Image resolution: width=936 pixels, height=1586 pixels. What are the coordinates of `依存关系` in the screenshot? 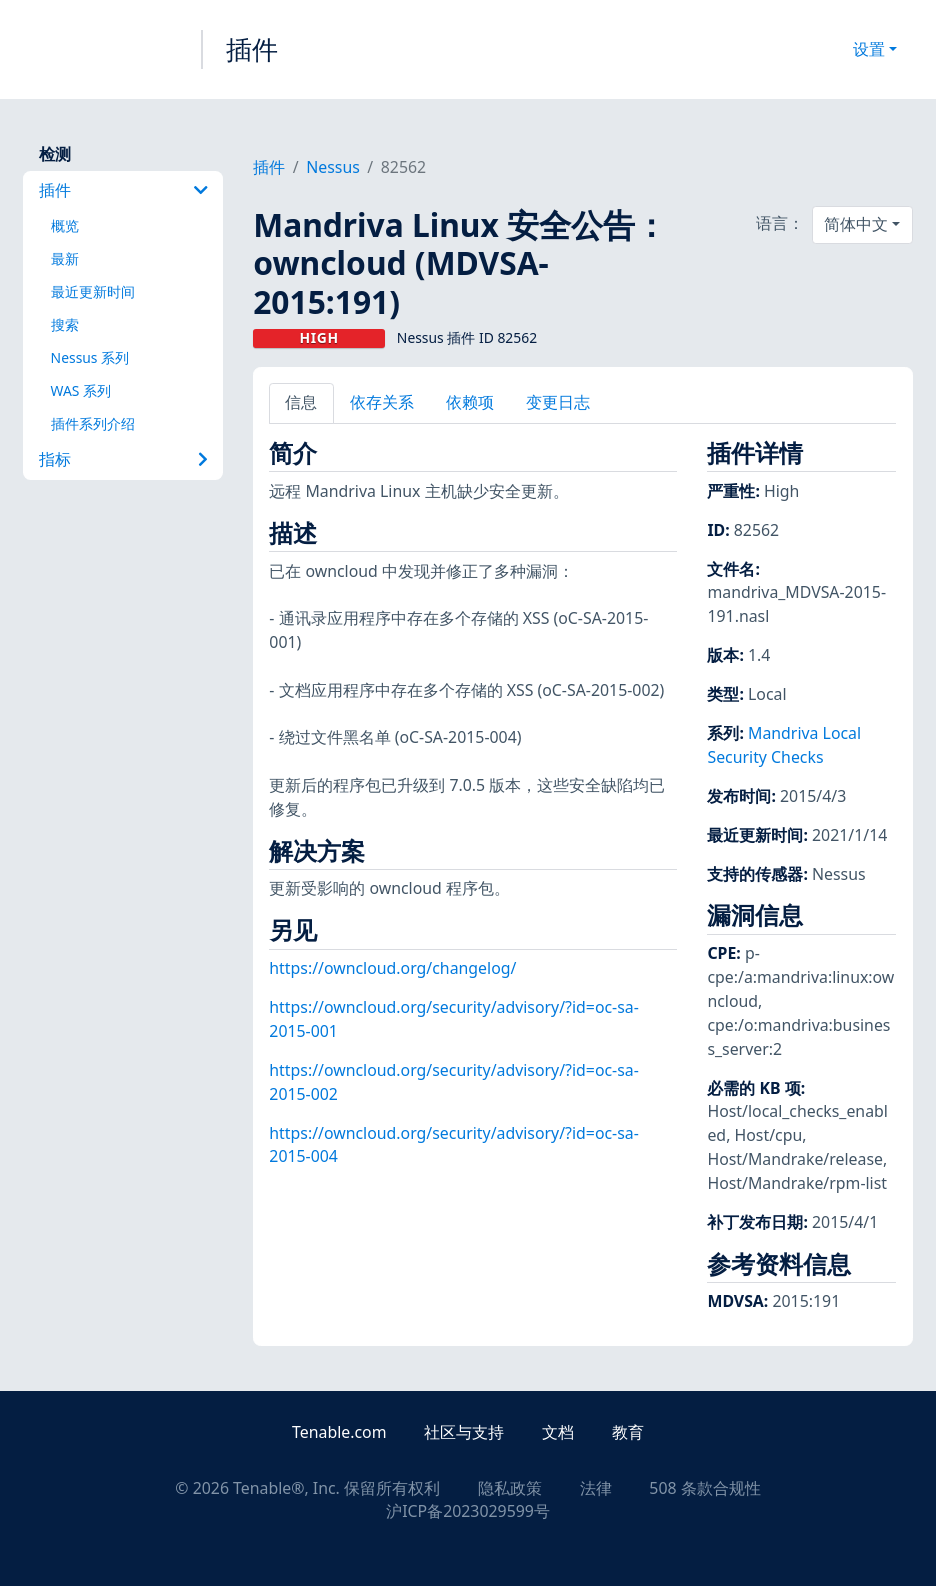 It's located at (382, 402).